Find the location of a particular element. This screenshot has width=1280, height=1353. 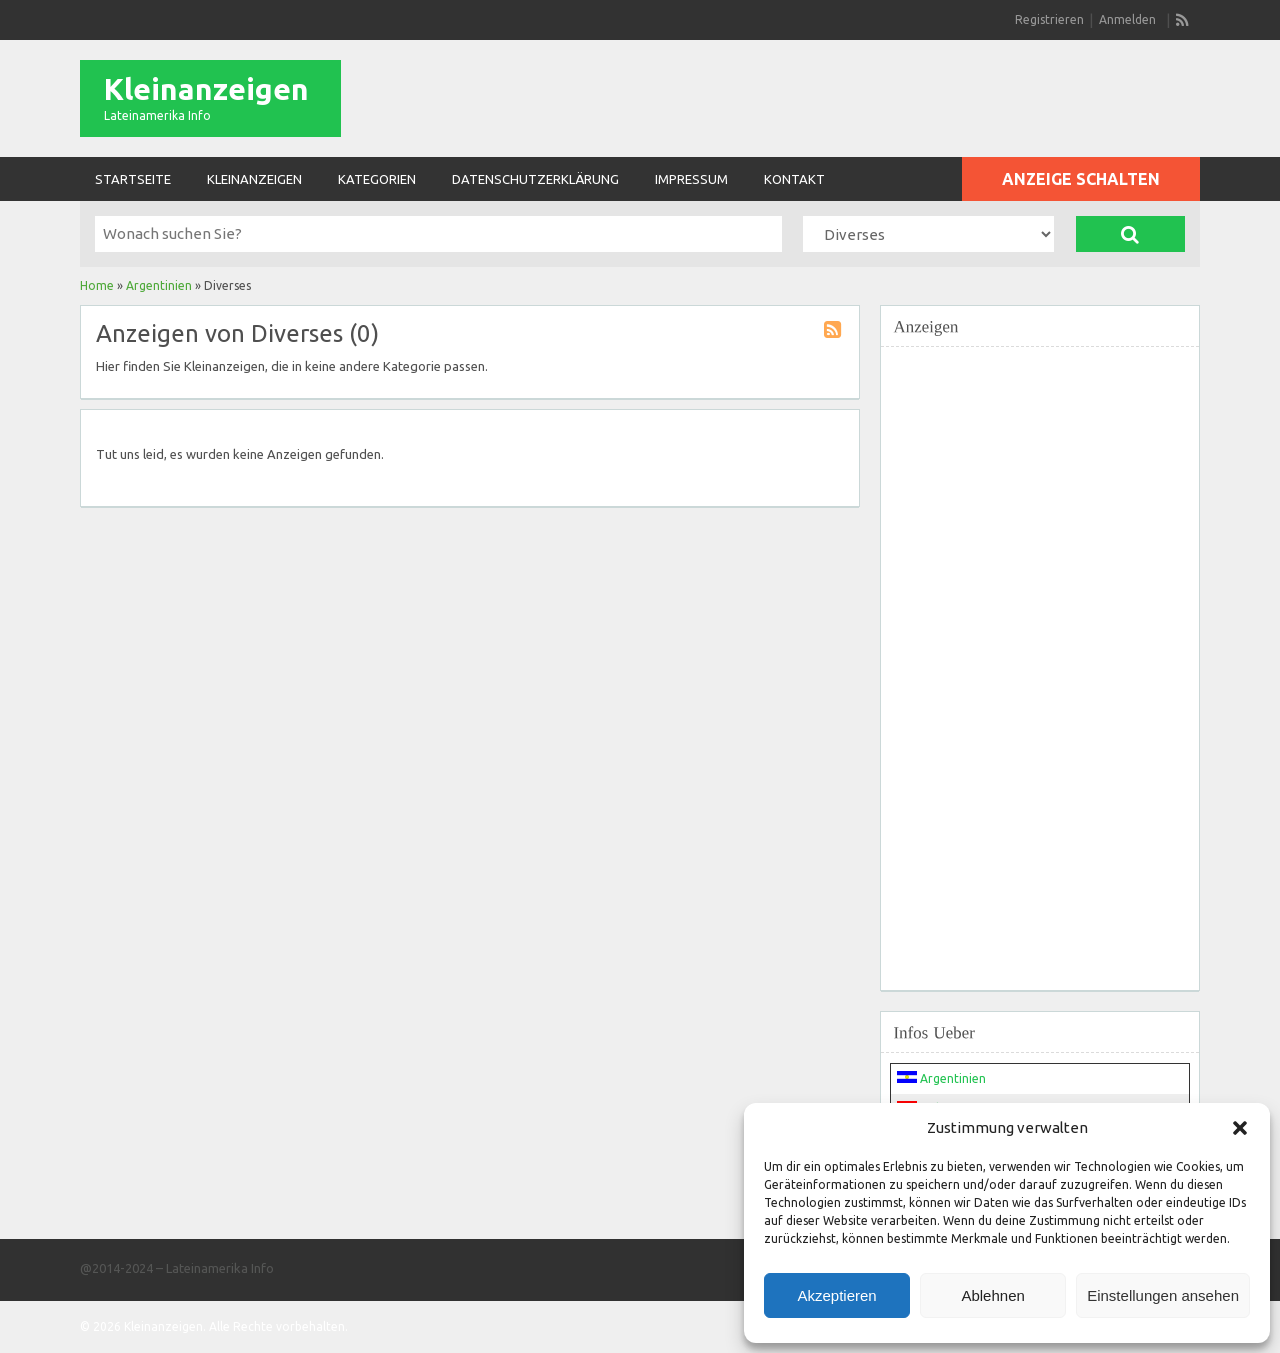

Anmelden is located at coordinates (1127, 19).